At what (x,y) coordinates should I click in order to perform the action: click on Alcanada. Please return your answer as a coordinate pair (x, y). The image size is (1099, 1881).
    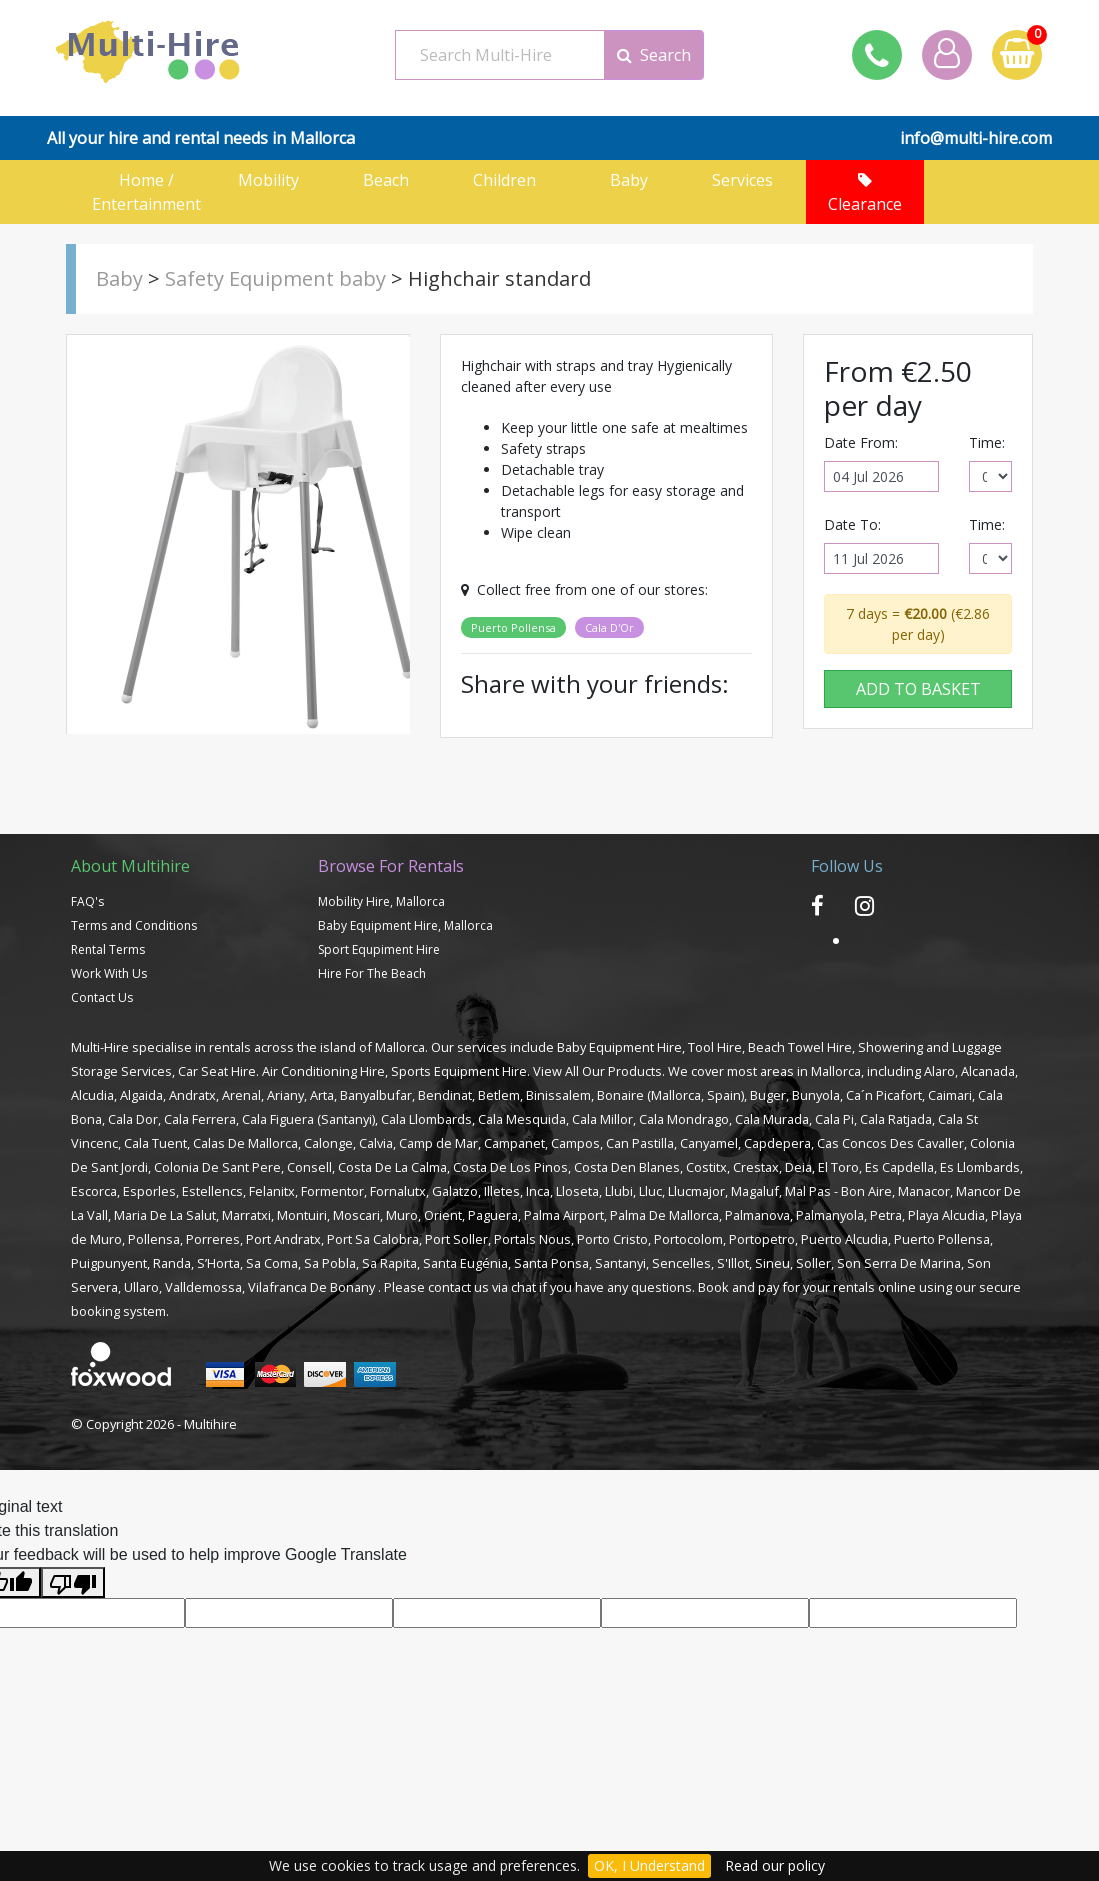
    Looking at the image, I should click on (988, 1071).